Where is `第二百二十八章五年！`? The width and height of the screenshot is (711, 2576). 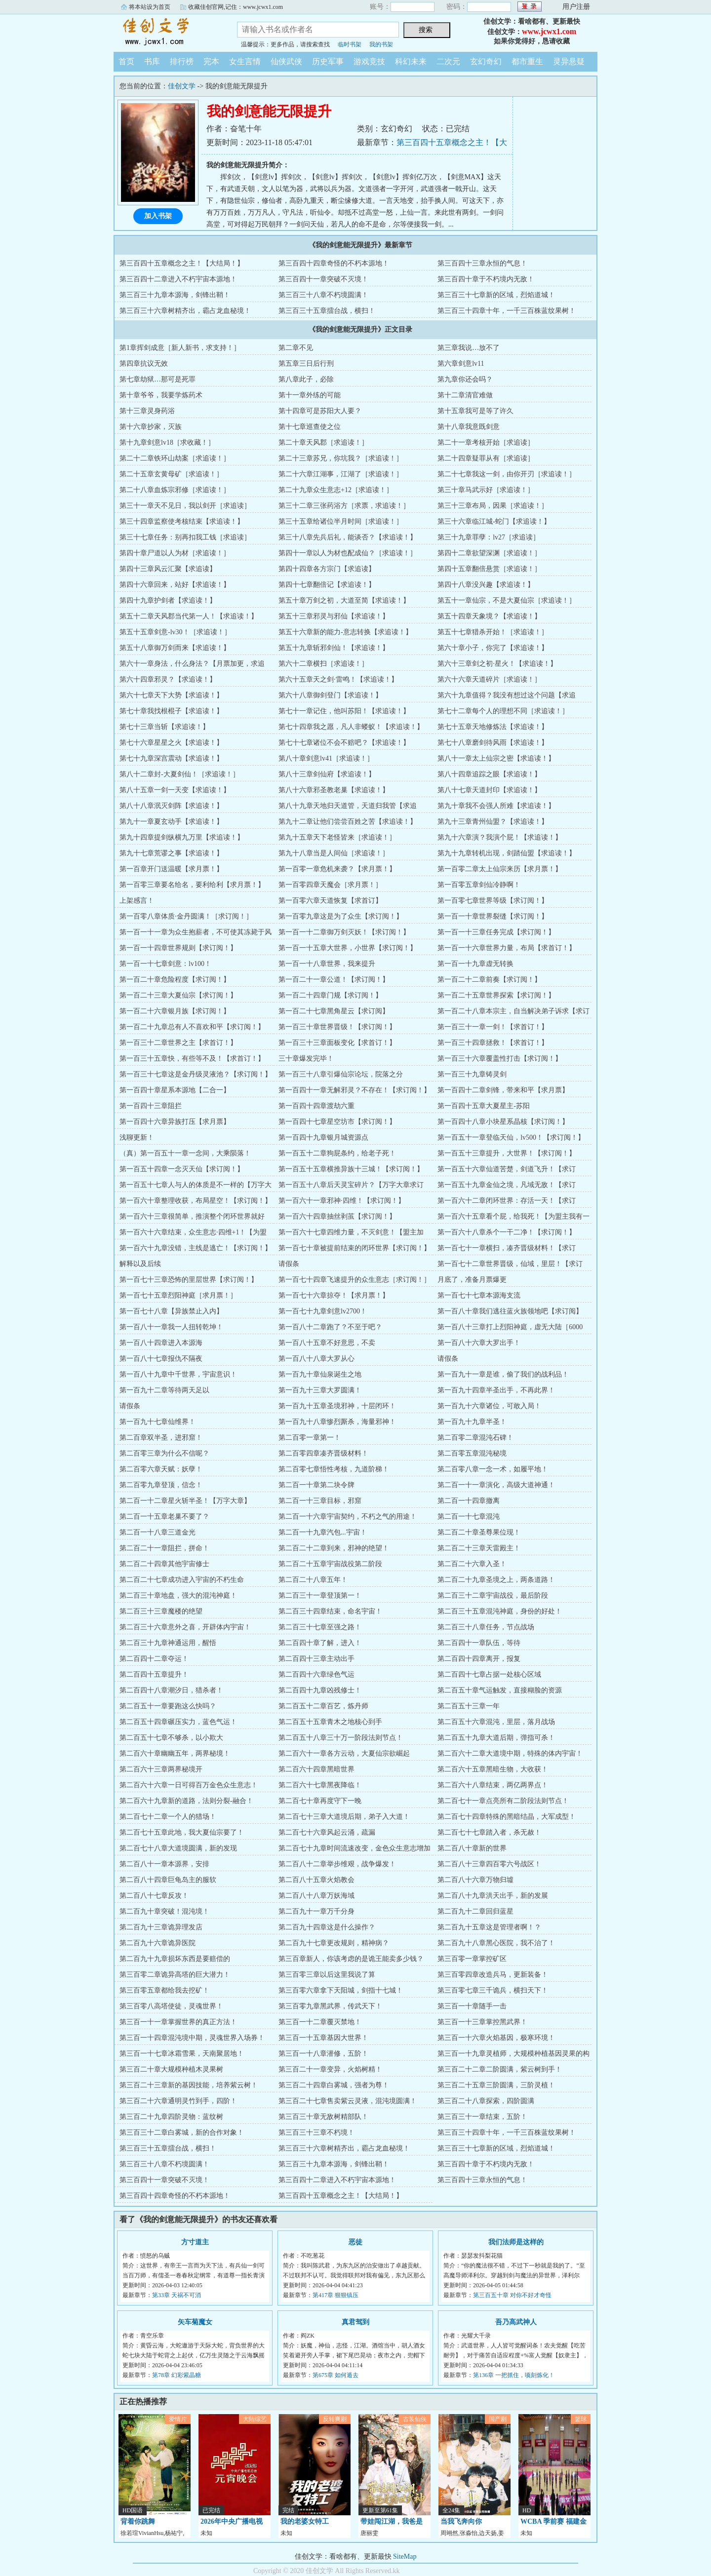 第二百二十八章五年！ is located at coordinates (313, 1579).